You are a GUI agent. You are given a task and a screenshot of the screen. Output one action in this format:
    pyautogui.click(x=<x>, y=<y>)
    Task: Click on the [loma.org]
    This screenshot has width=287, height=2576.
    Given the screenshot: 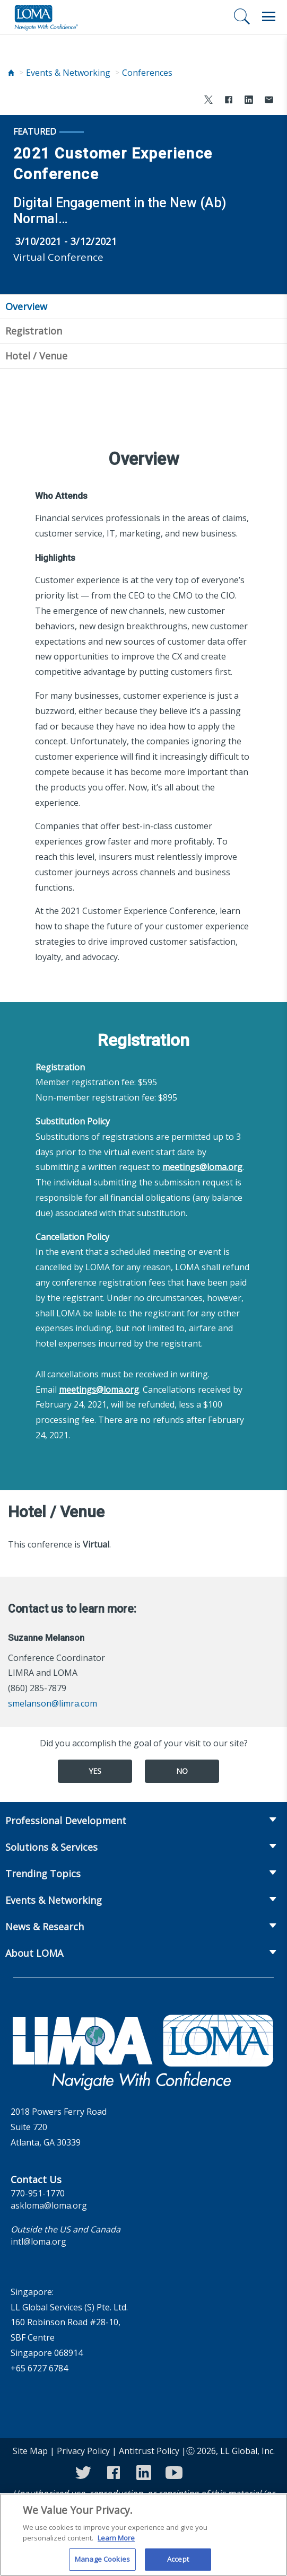 What is the action you would take?
    pyautogui.click(x=46, y=17)
    